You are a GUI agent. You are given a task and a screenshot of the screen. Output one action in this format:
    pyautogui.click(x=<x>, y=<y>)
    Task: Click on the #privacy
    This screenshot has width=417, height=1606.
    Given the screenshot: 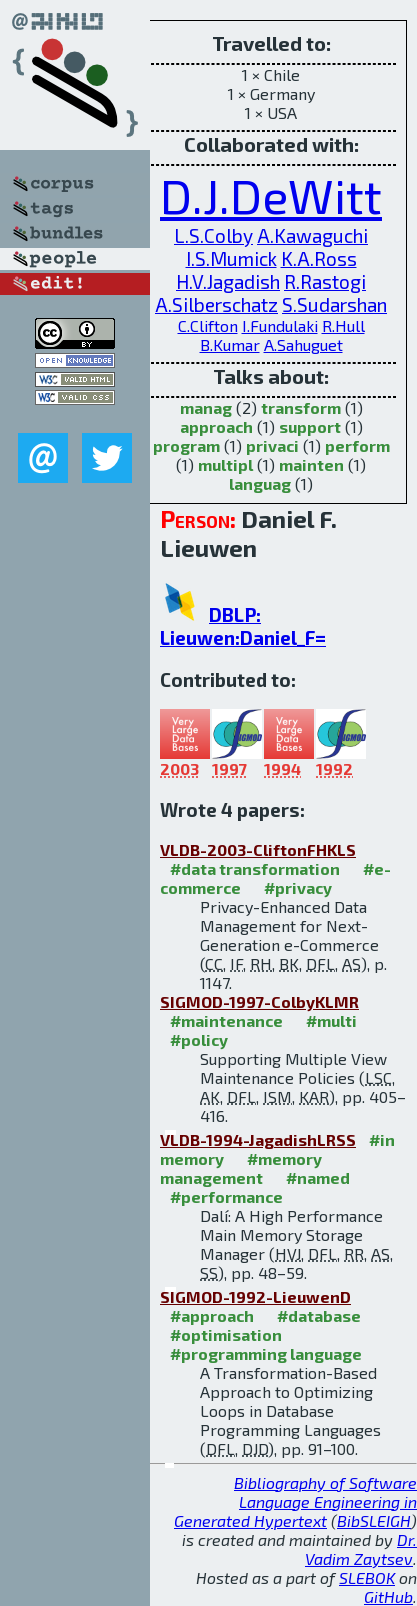 What is the action you would take?
    pyautogui.click(x=298, y=887)
    